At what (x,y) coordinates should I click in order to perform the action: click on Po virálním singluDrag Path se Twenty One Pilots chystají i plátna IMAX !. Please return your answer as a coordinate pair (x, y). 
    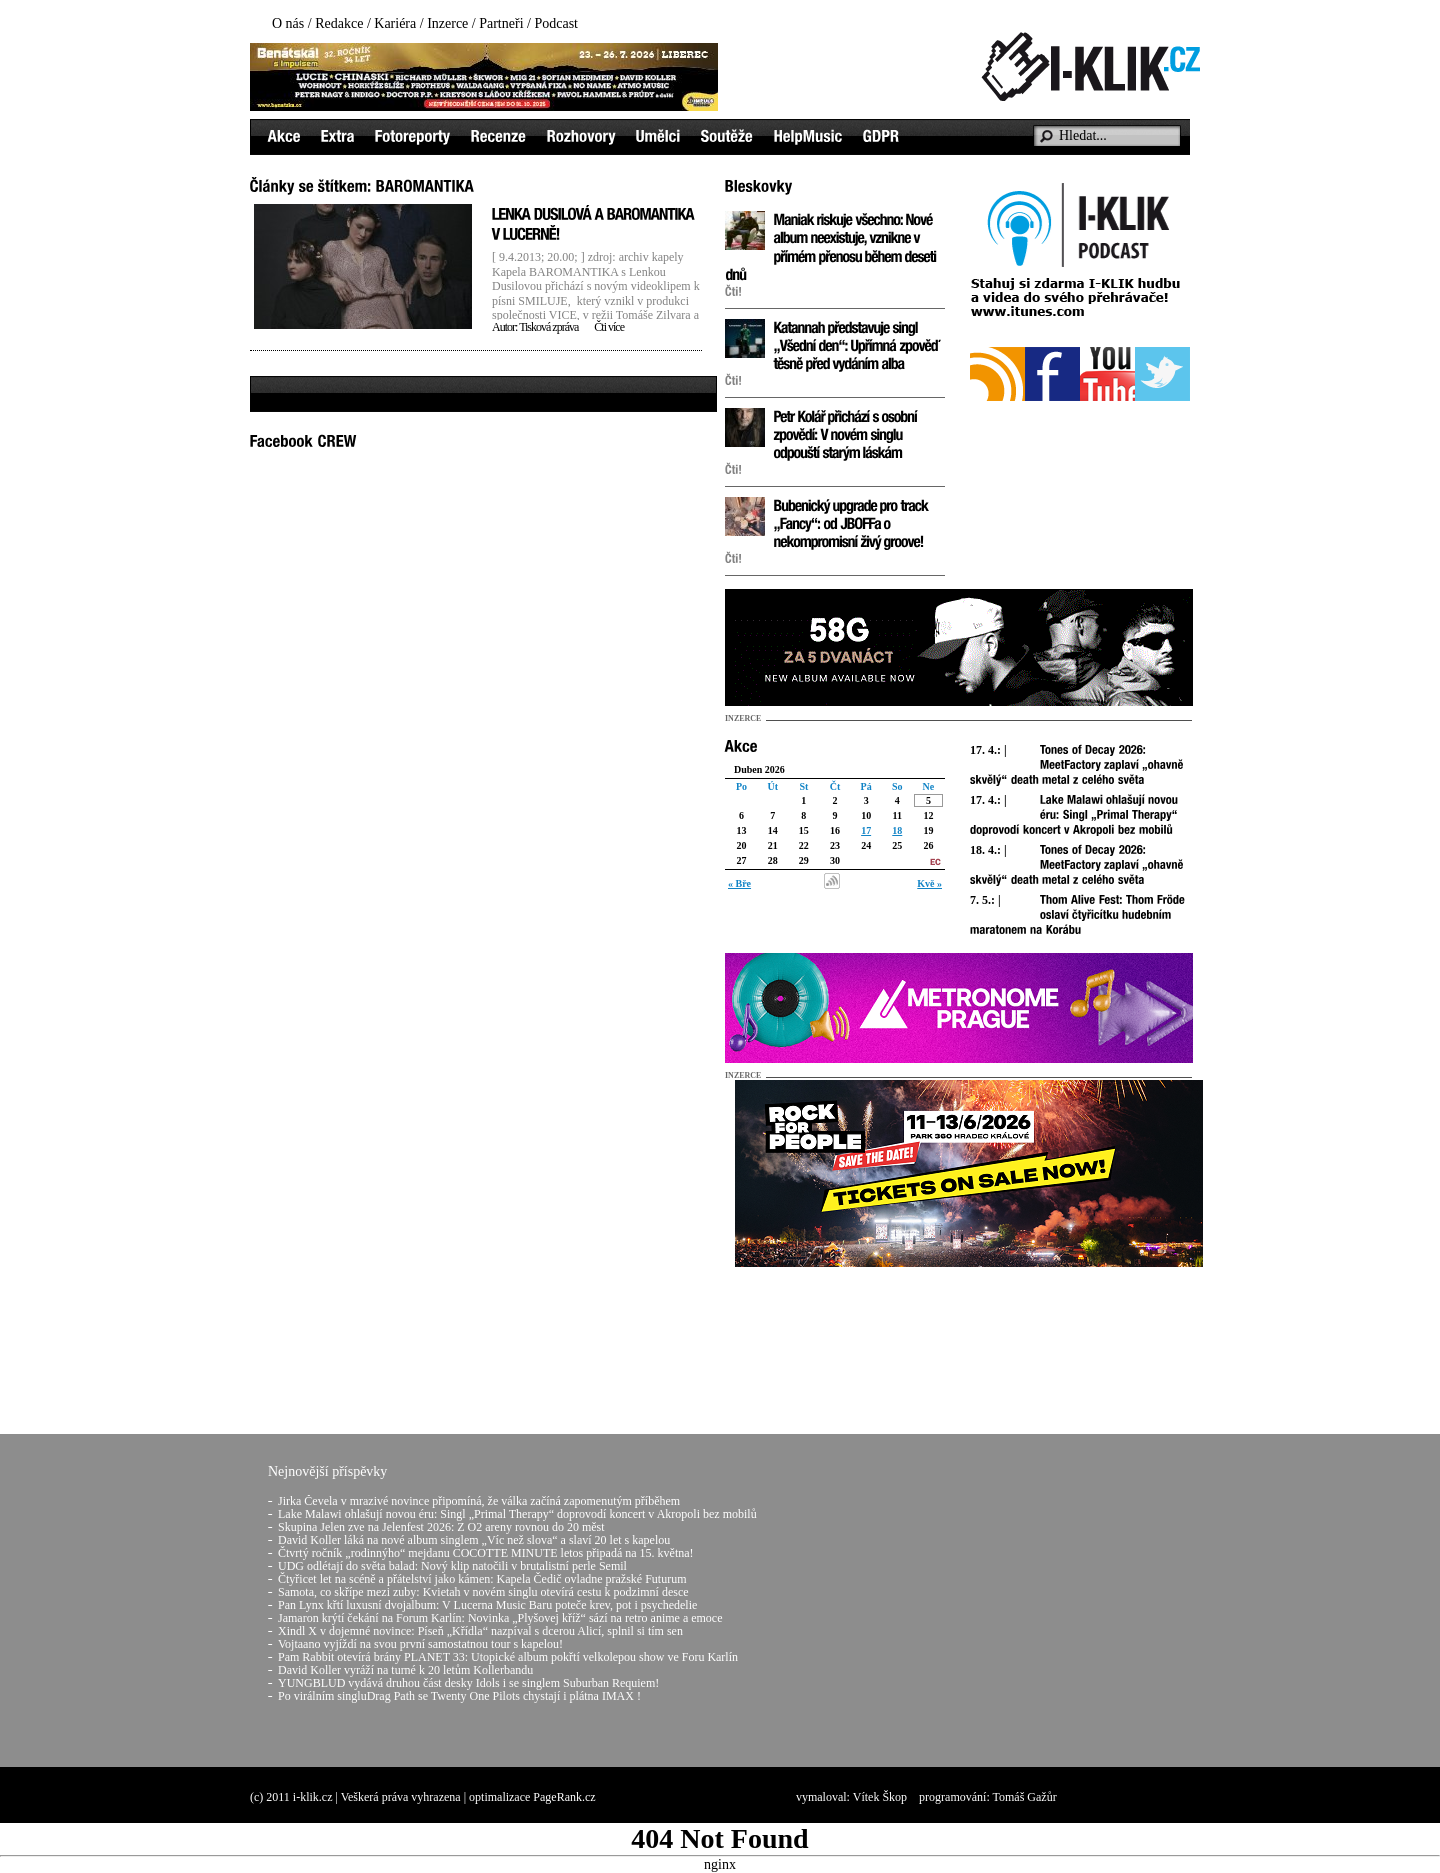
    Looking at the image, I should click on (459, 1696).